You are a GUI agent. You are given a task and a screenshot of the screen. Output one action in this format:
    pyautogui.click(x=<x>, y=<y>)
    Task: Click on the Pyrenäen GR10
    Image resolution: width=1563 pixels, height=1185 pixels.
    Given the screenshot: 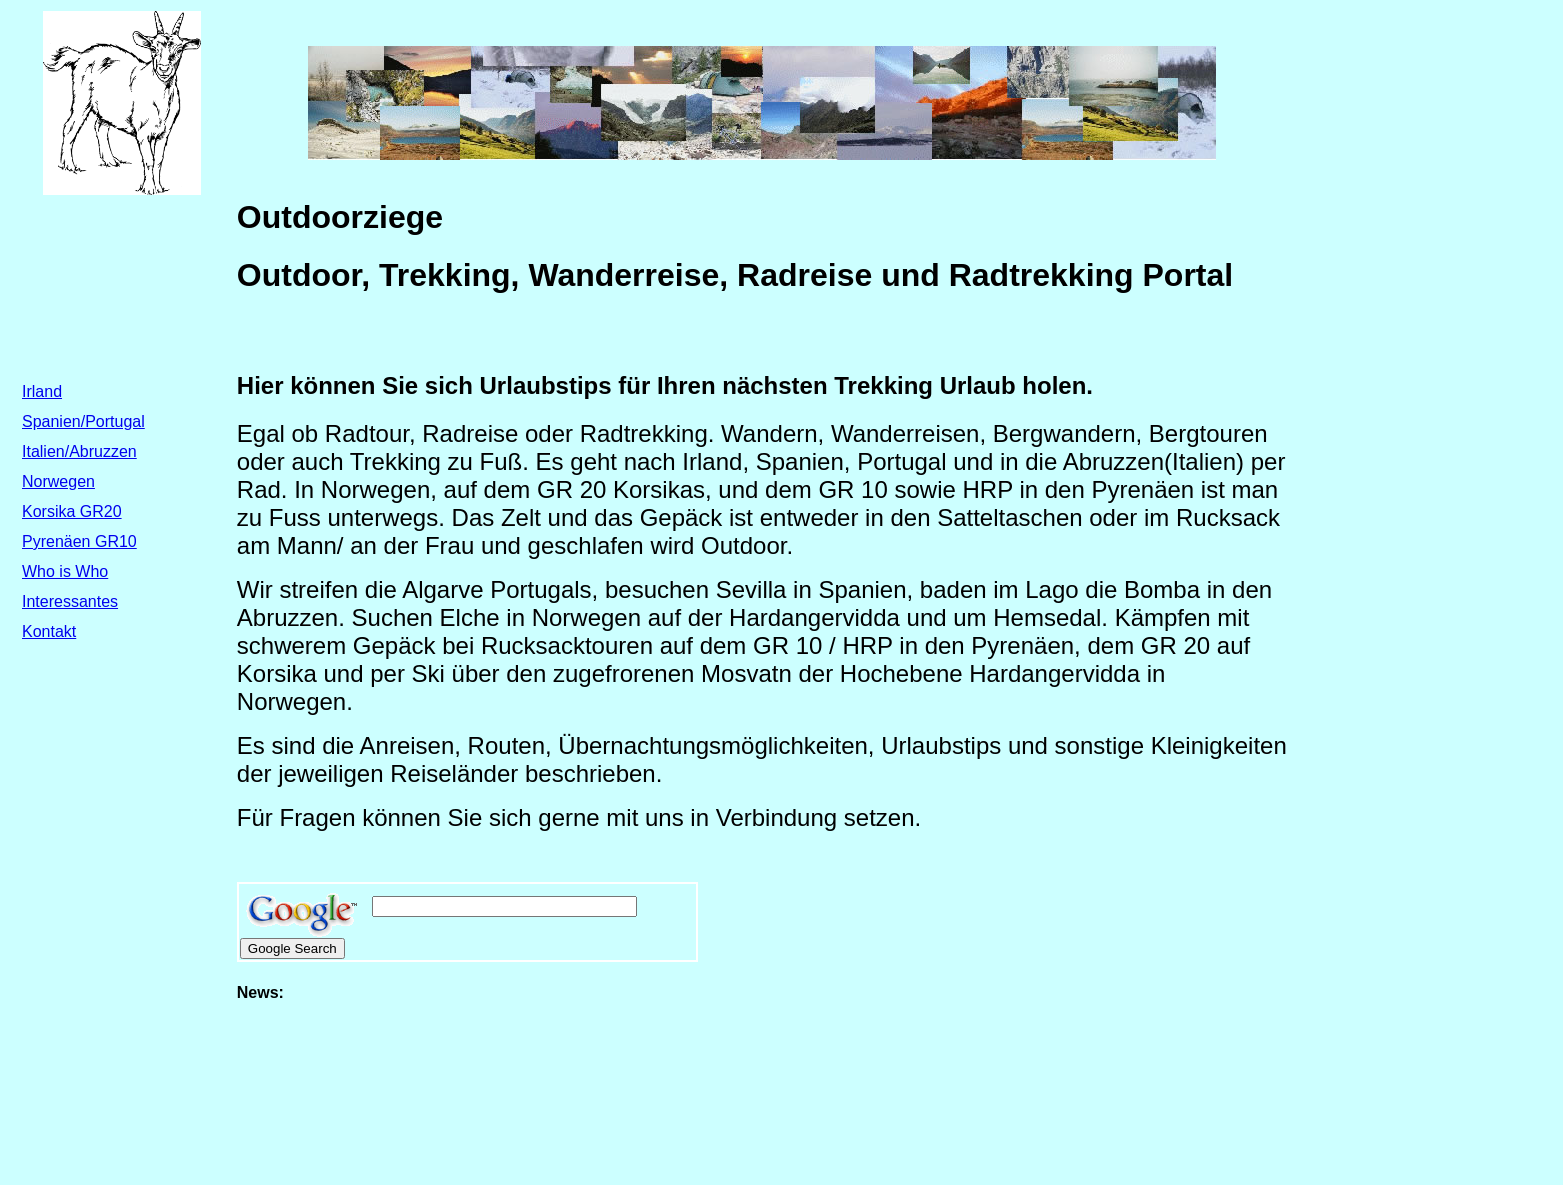 What is the action you would take?
    pyautogui.click(x=79, y=541)
    